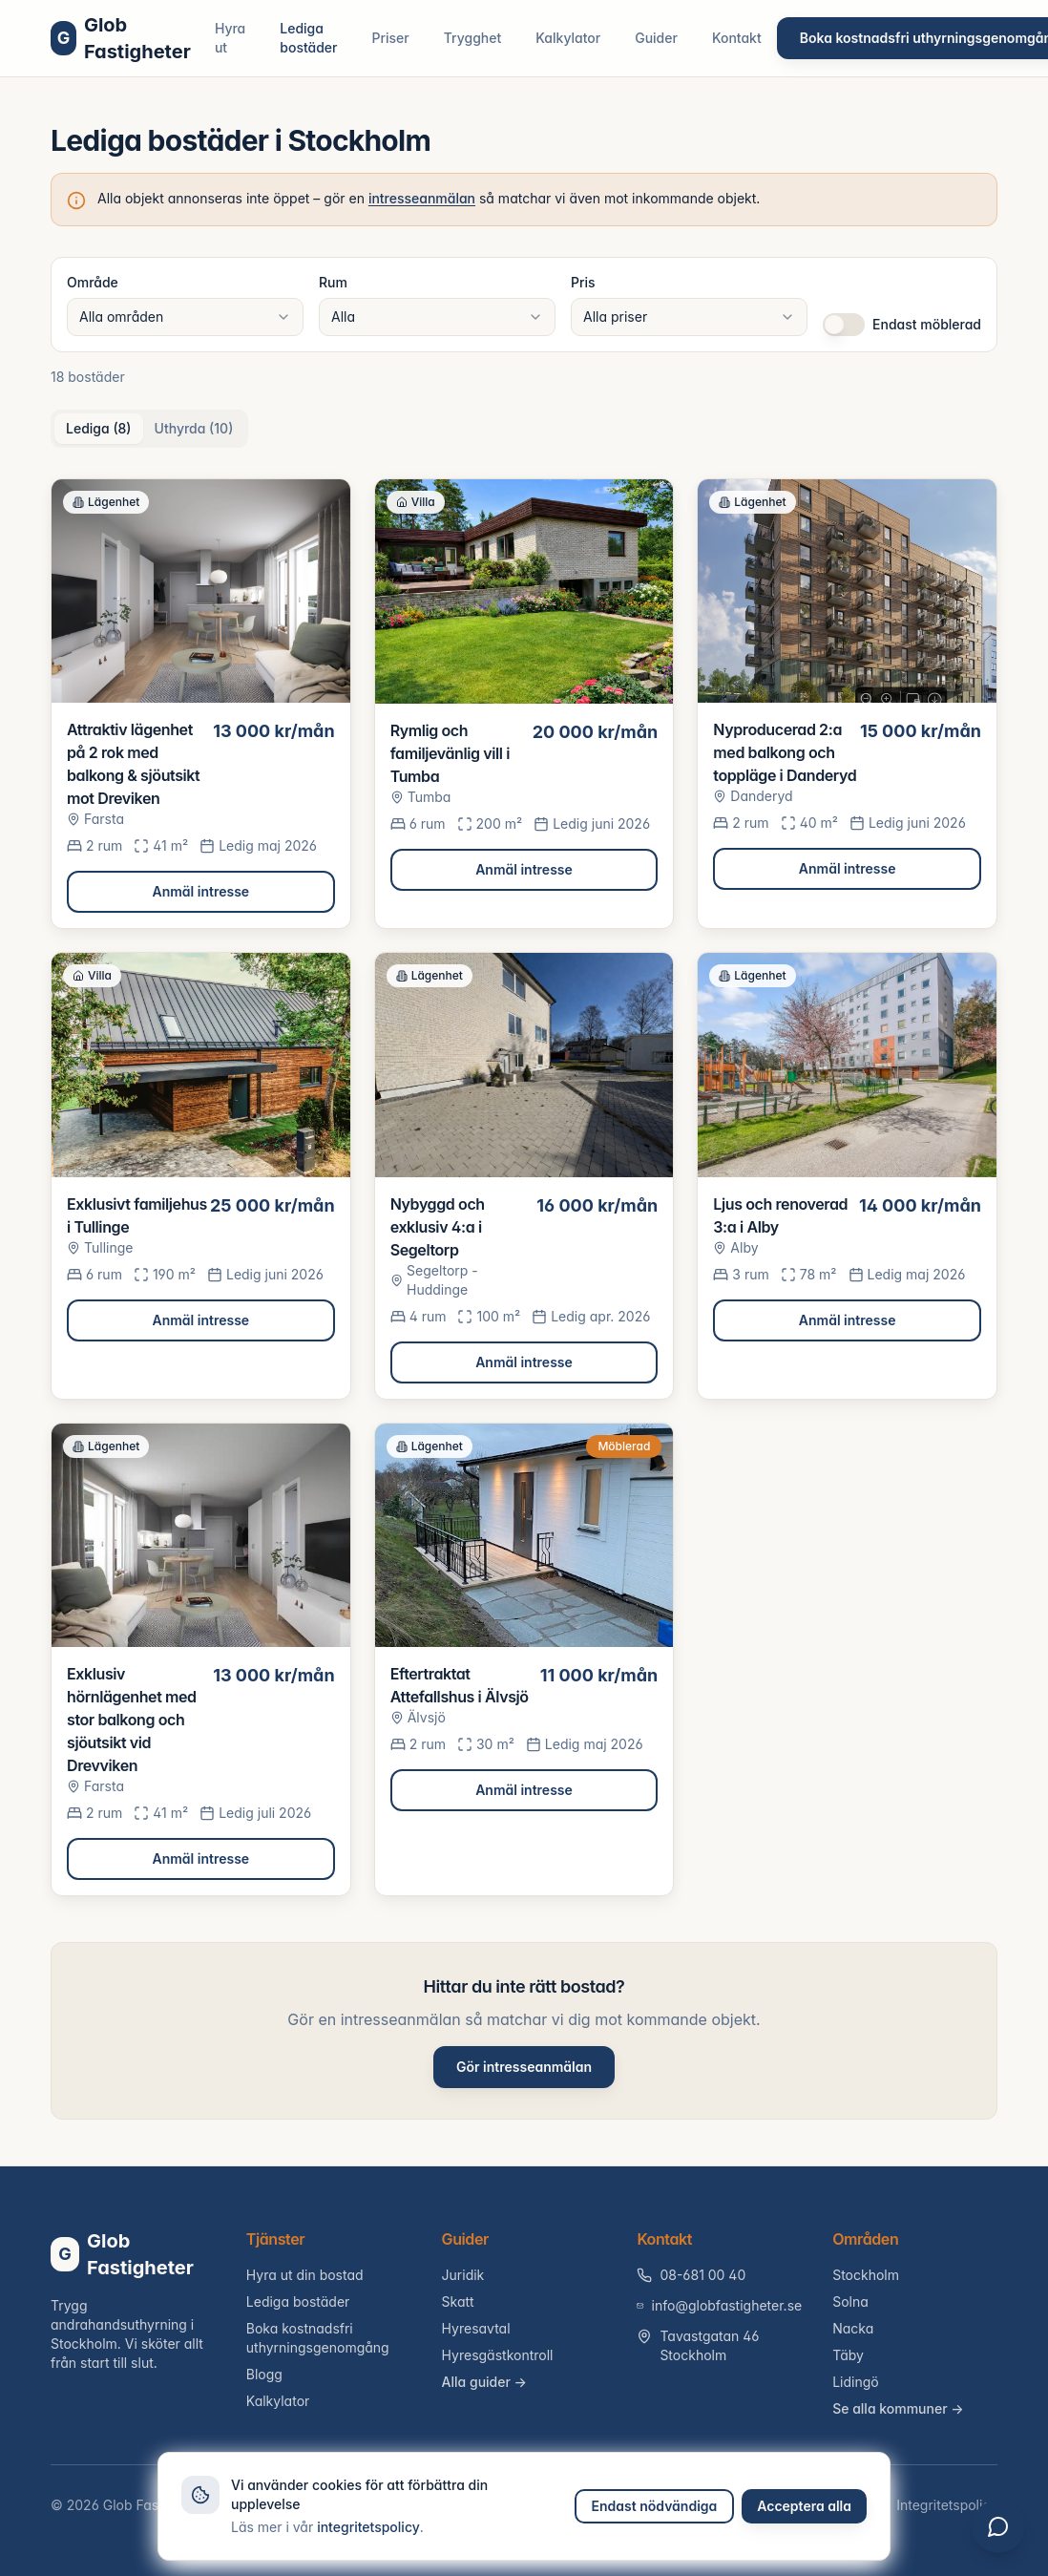 This screenshot has height=2576, width=1048. What do you see at coordinates (185, 317) in the screenshot?
I see `[combobox]` at bounding box center [185, 317].